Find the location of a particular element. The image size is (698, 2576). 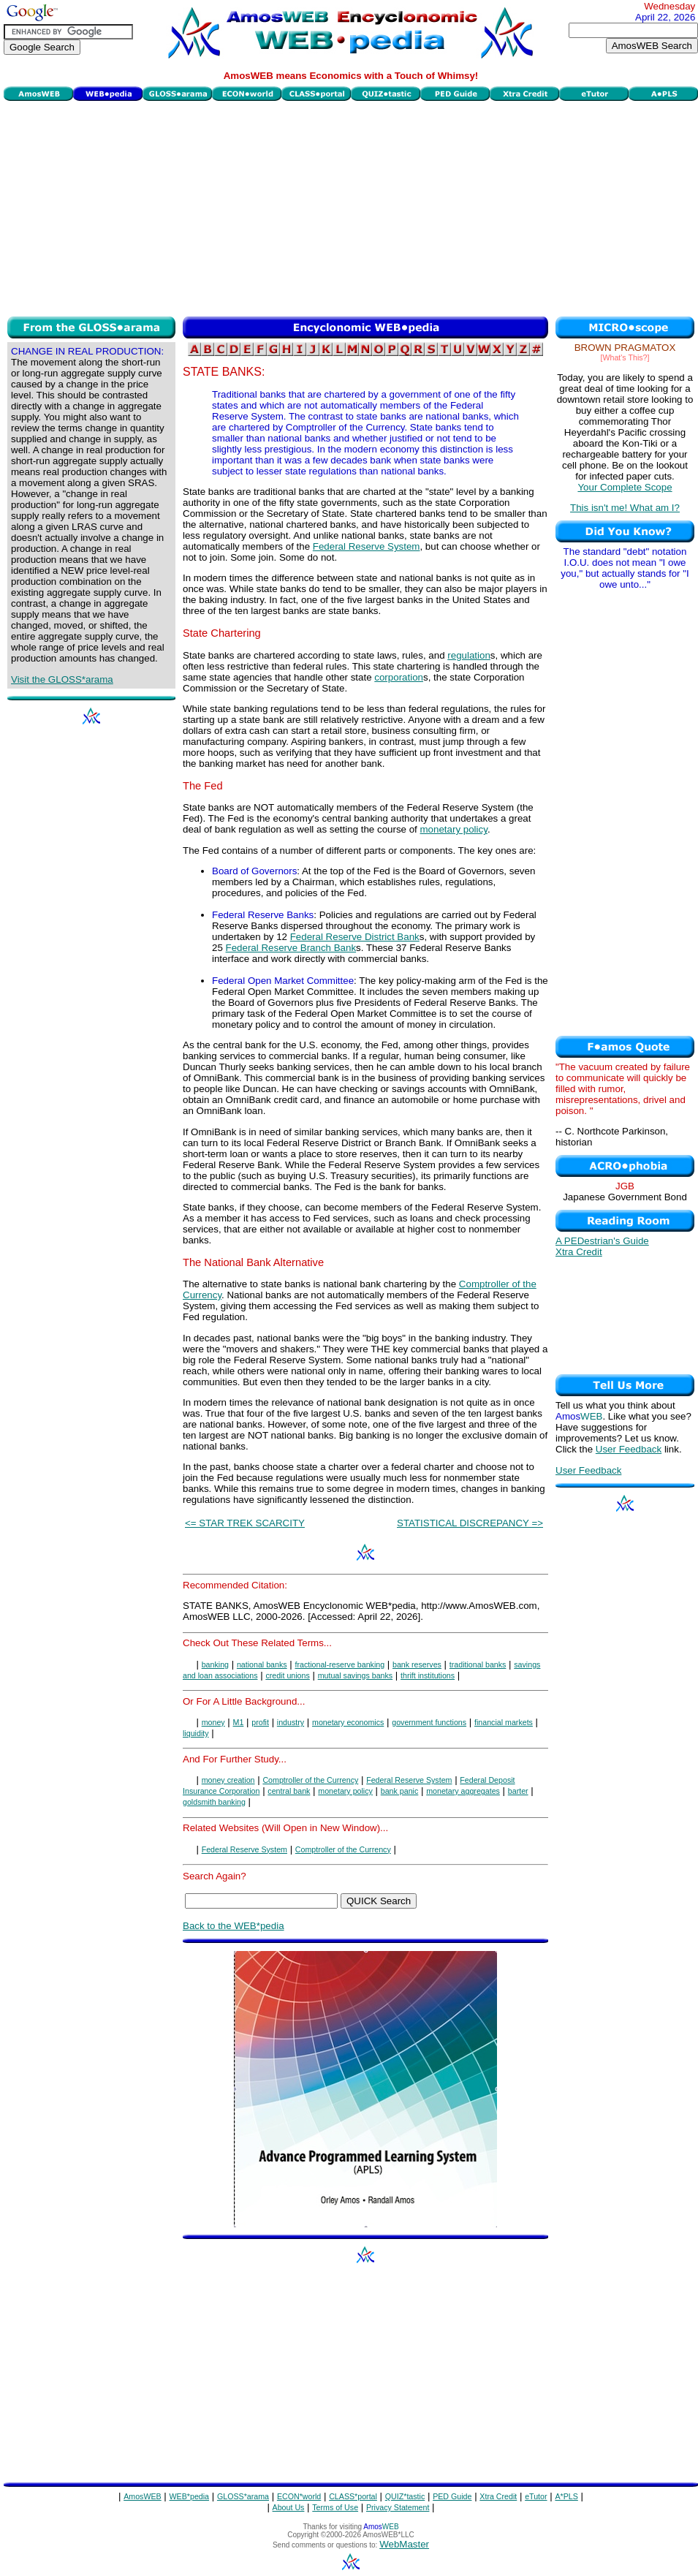

GLOSS*arama is located at coordinates (243, 2496).